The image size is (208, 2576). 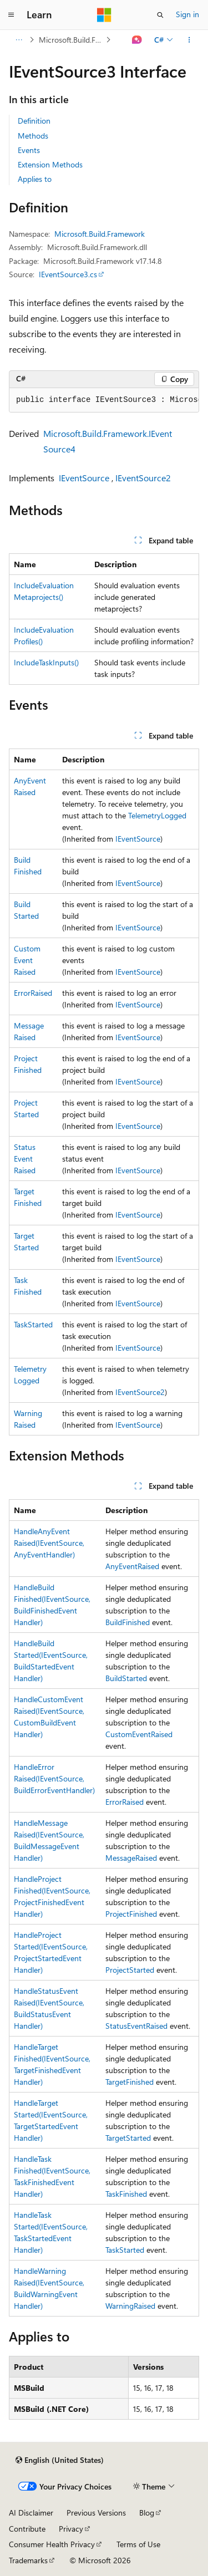 What do you see at coordinates (129, 1969) in the screenshot?
I see `ProjectStarted` at bounding box center [129, 1969].